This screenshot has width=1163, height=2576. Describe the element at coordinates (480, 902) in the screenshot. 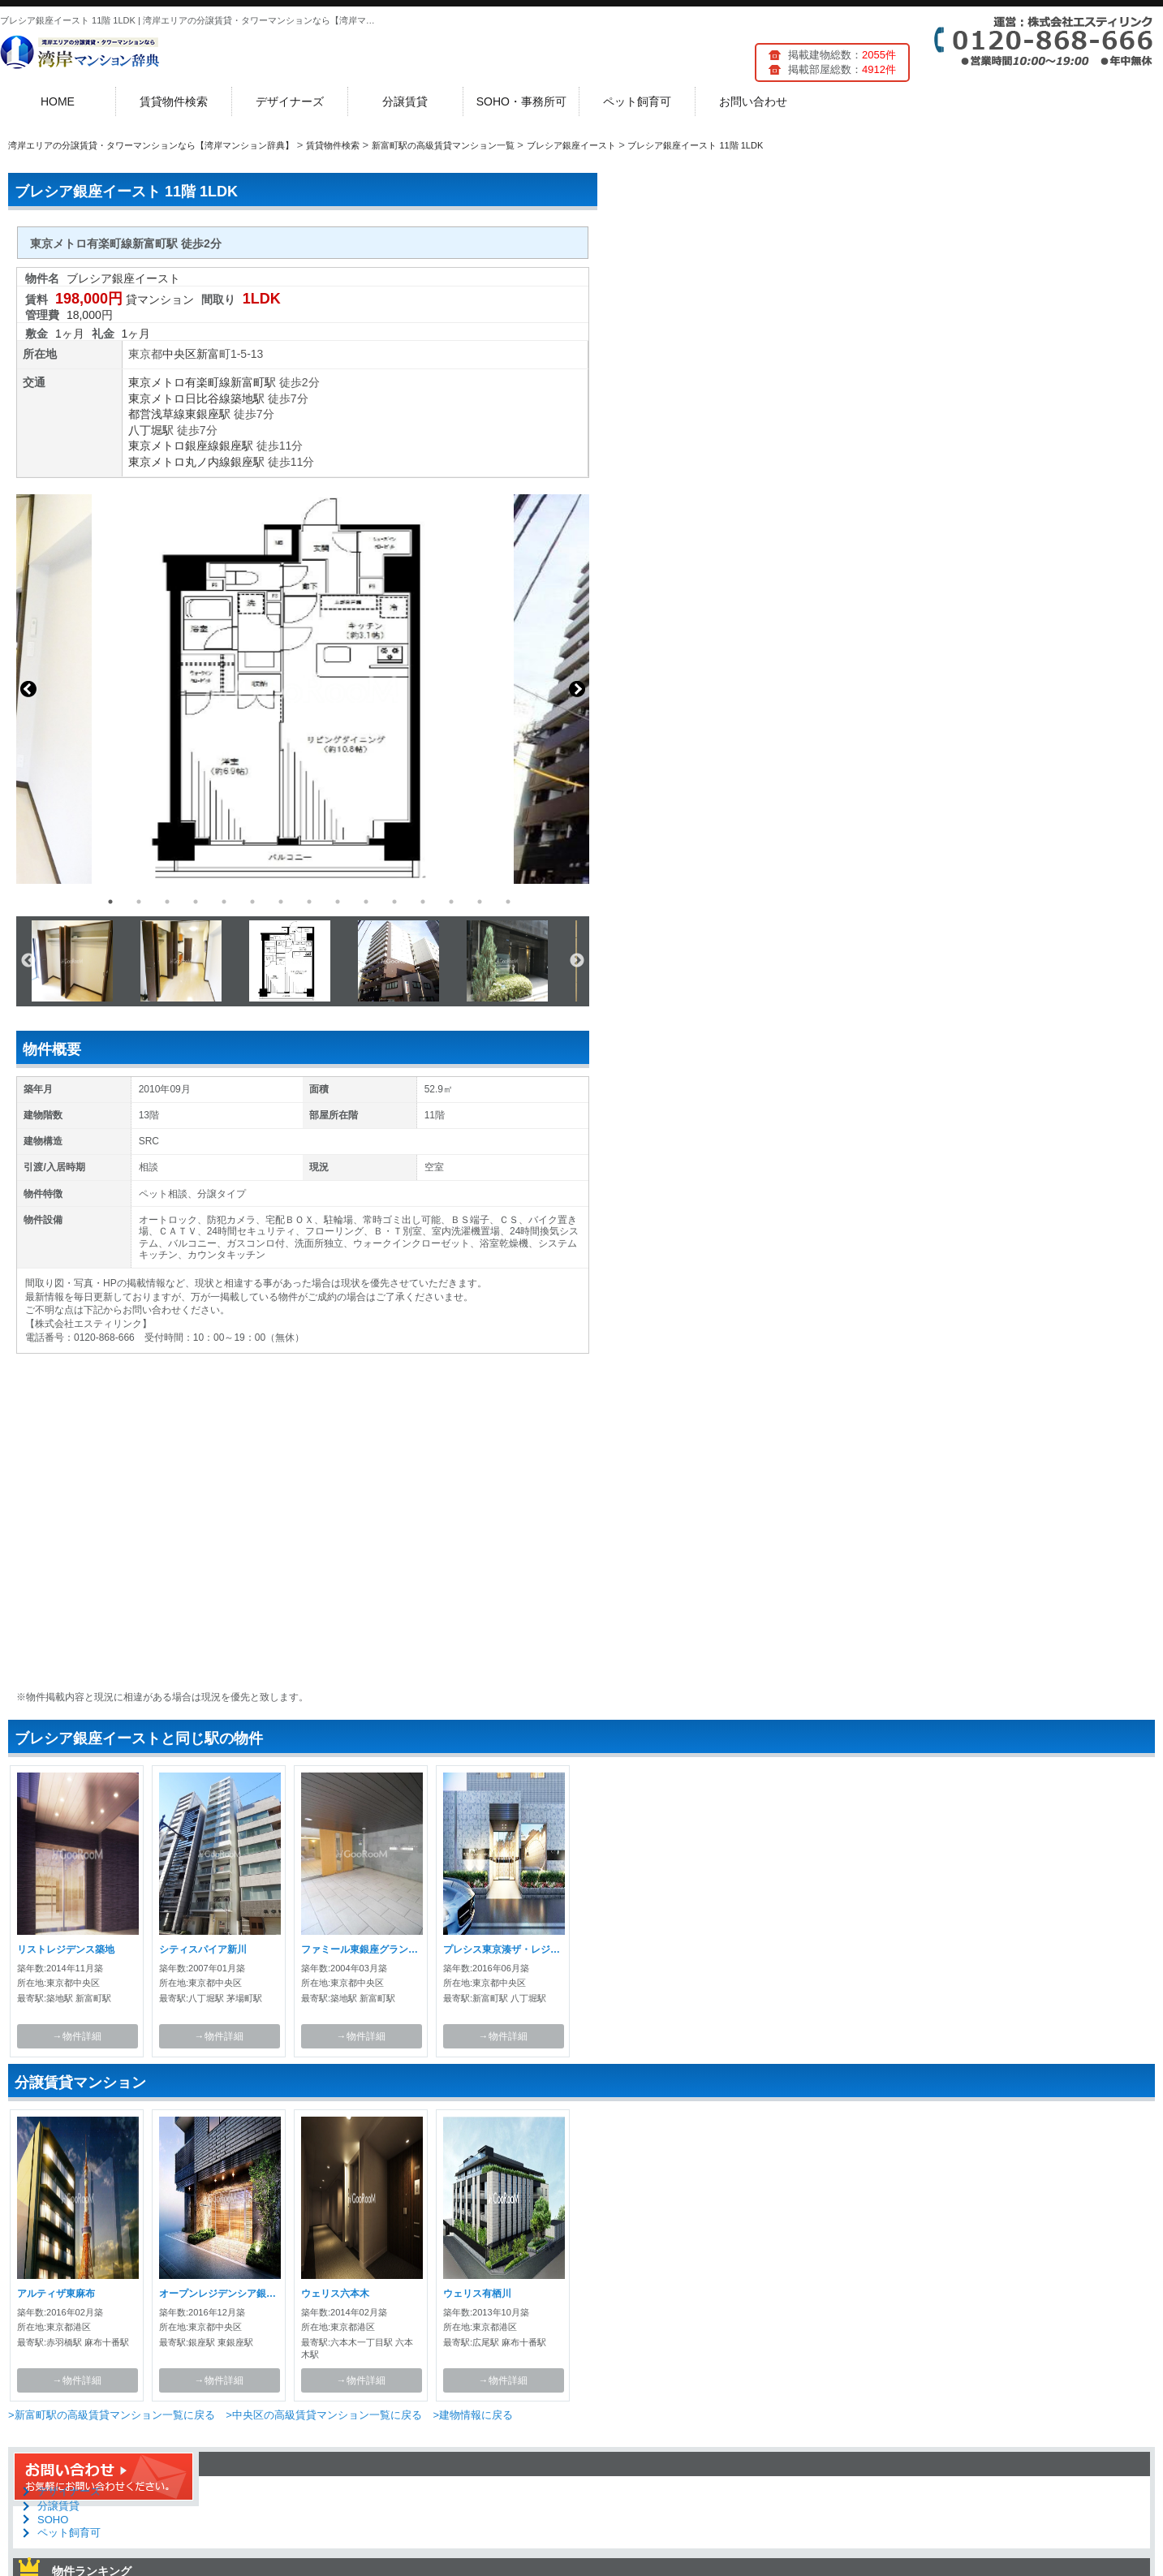

I see `14 [button]` at that location.